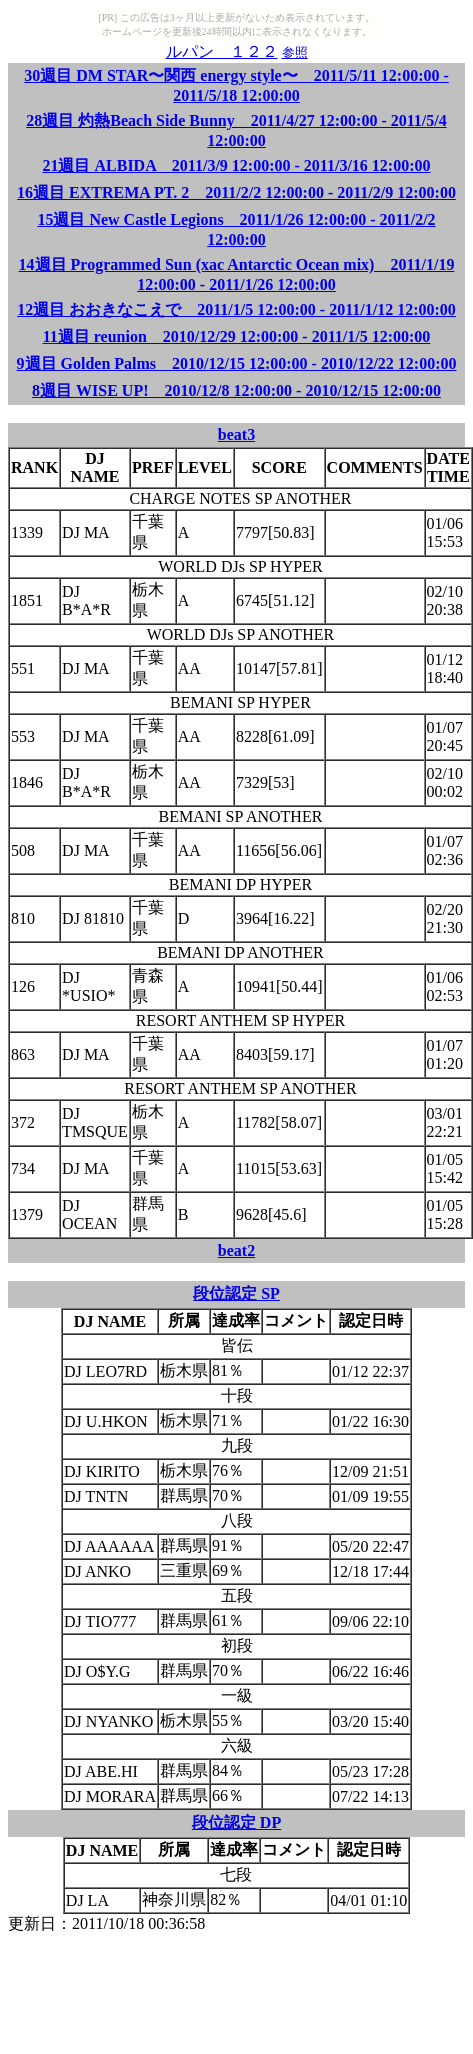 Image resolution: width=473 pixels, height=2054 pixels. I want to click on 参照, so click(295, 52).